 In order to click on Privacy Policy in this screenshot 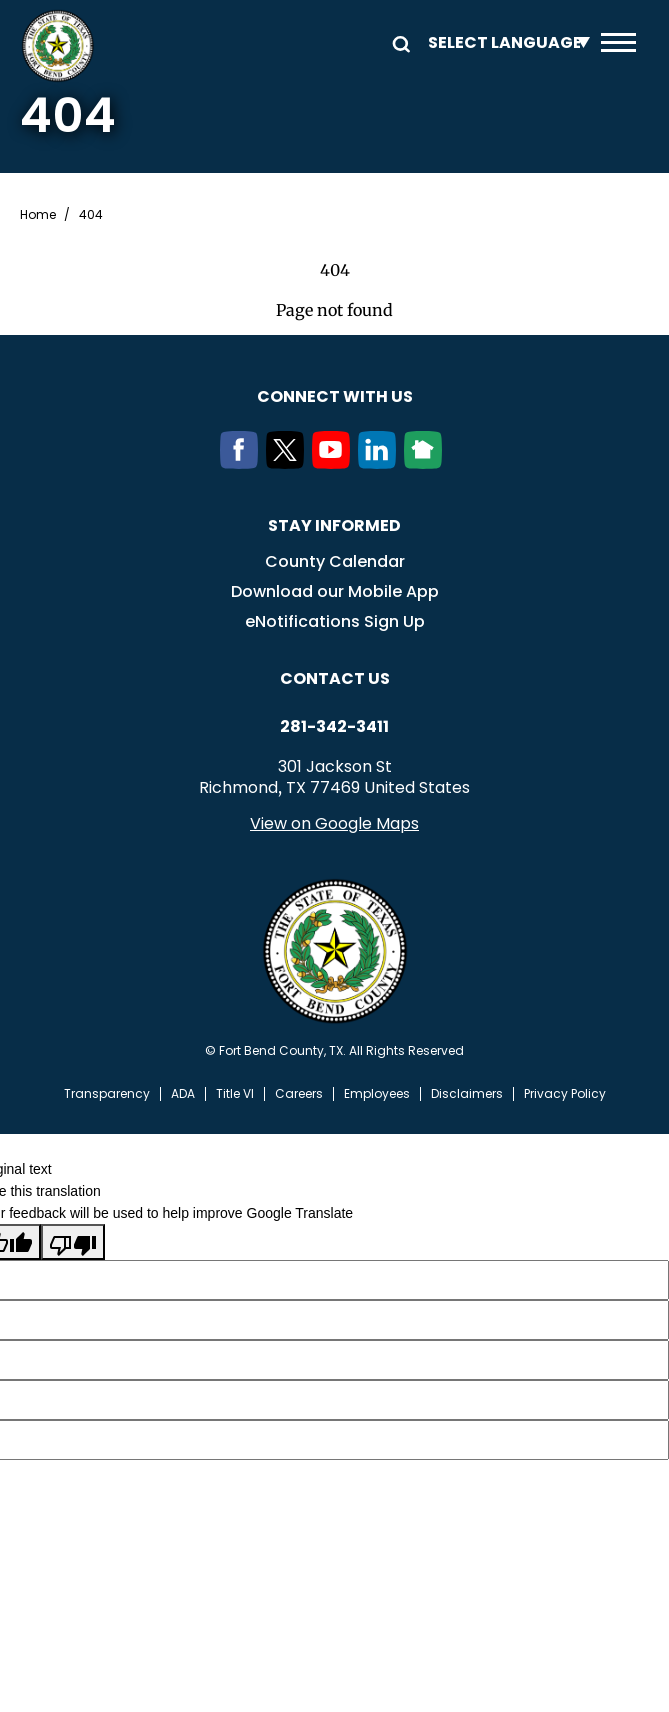, I will do `click(565, 1094)`.